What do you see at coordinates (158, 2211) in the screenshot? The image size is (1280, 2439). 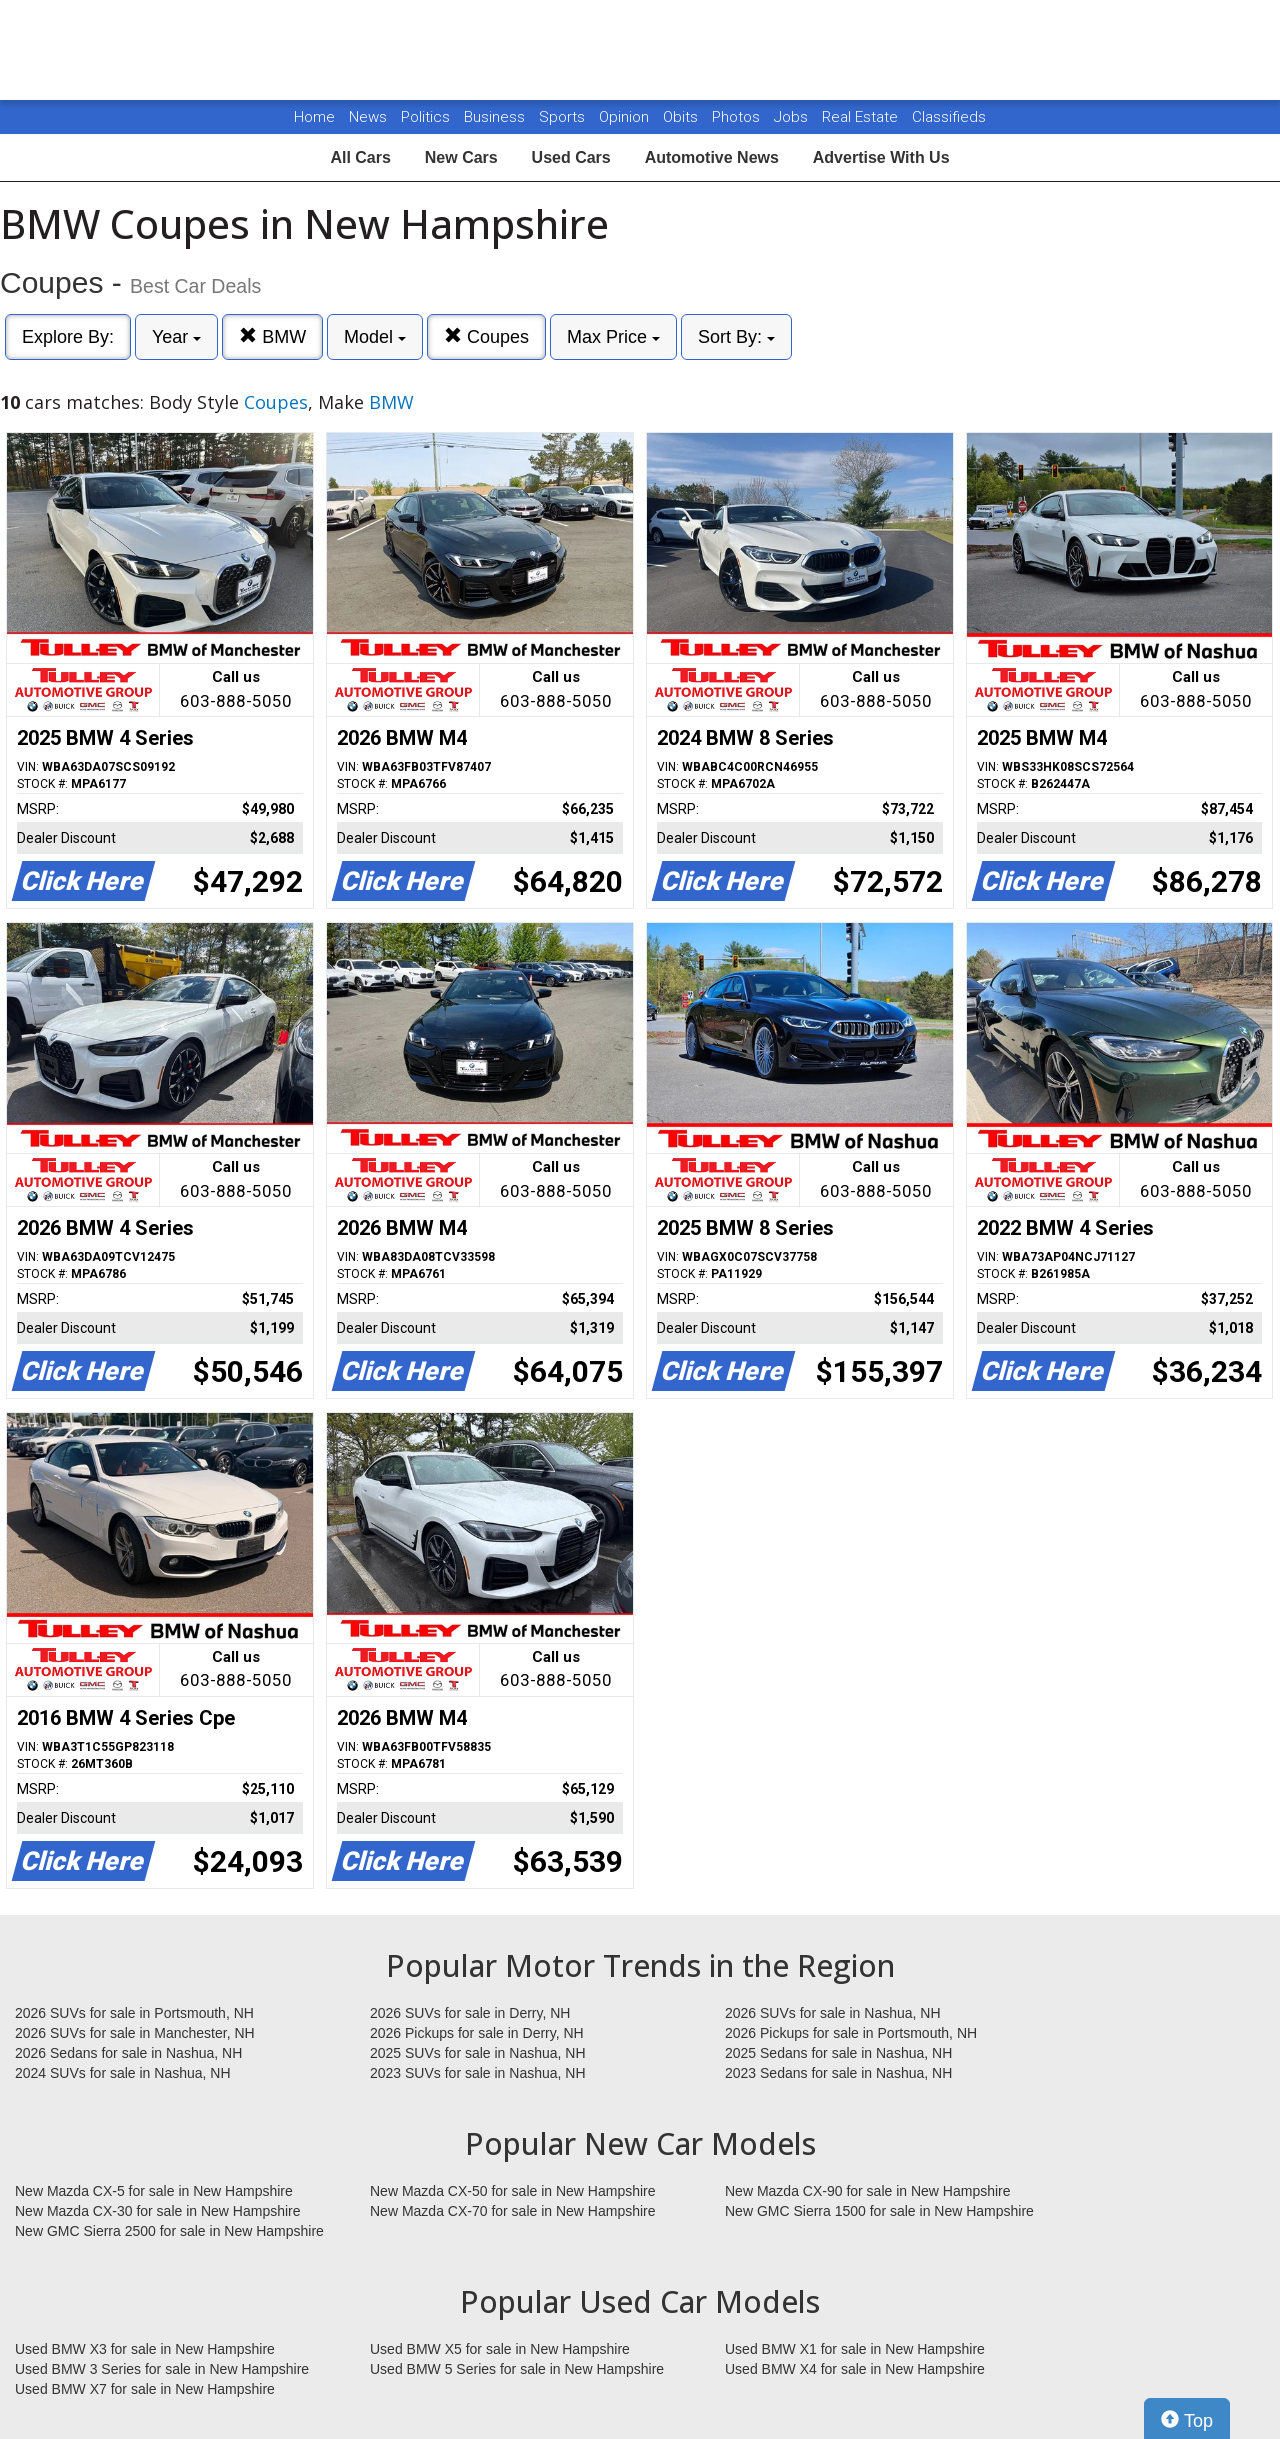 I see `New Mazda CX-30 for sale in New Hampshire` at bounding box center [158, 2211].